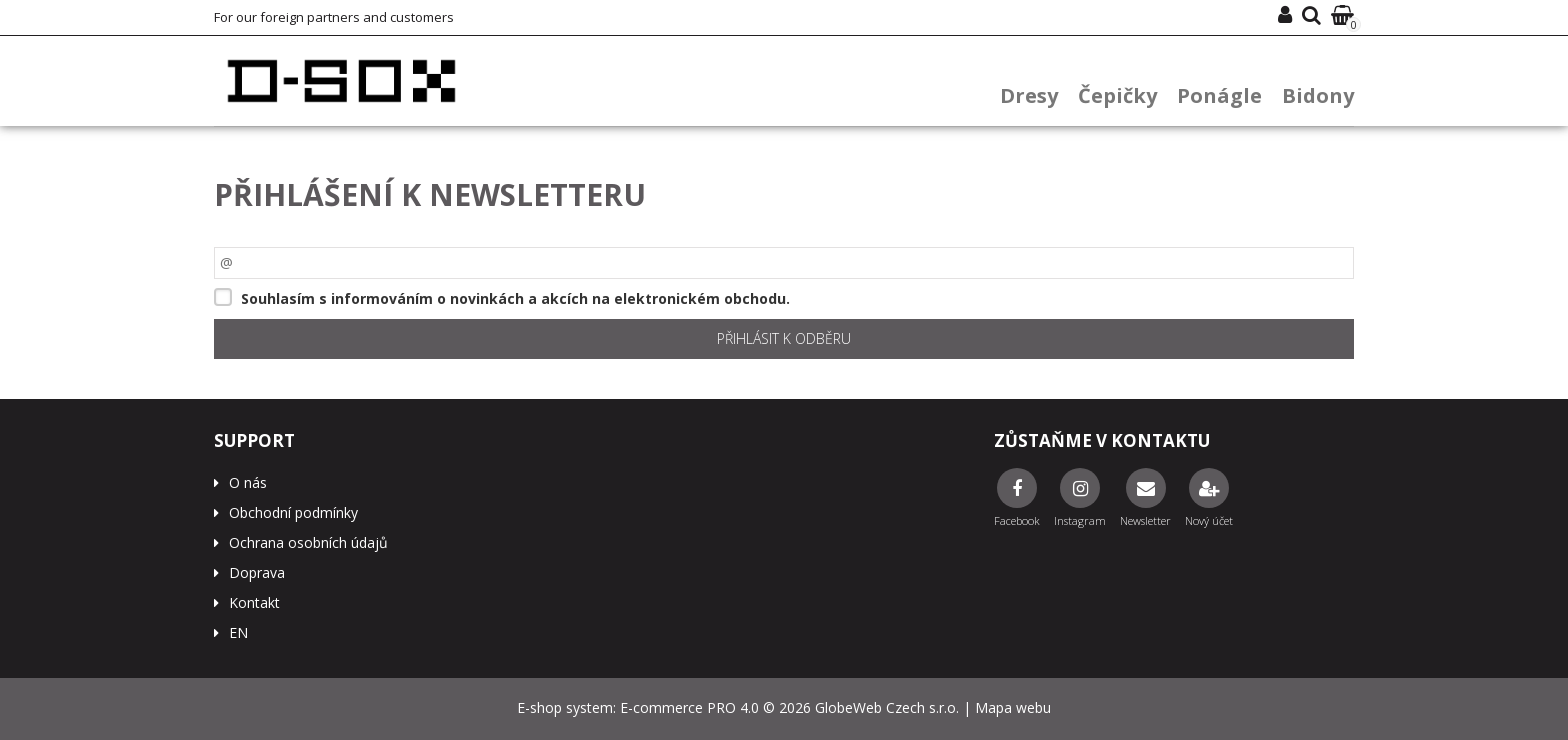 The image size is (1568, 740). Describe the element at coordinates (1117, 95) in the screenshot. I see `Čepičky` at that location.